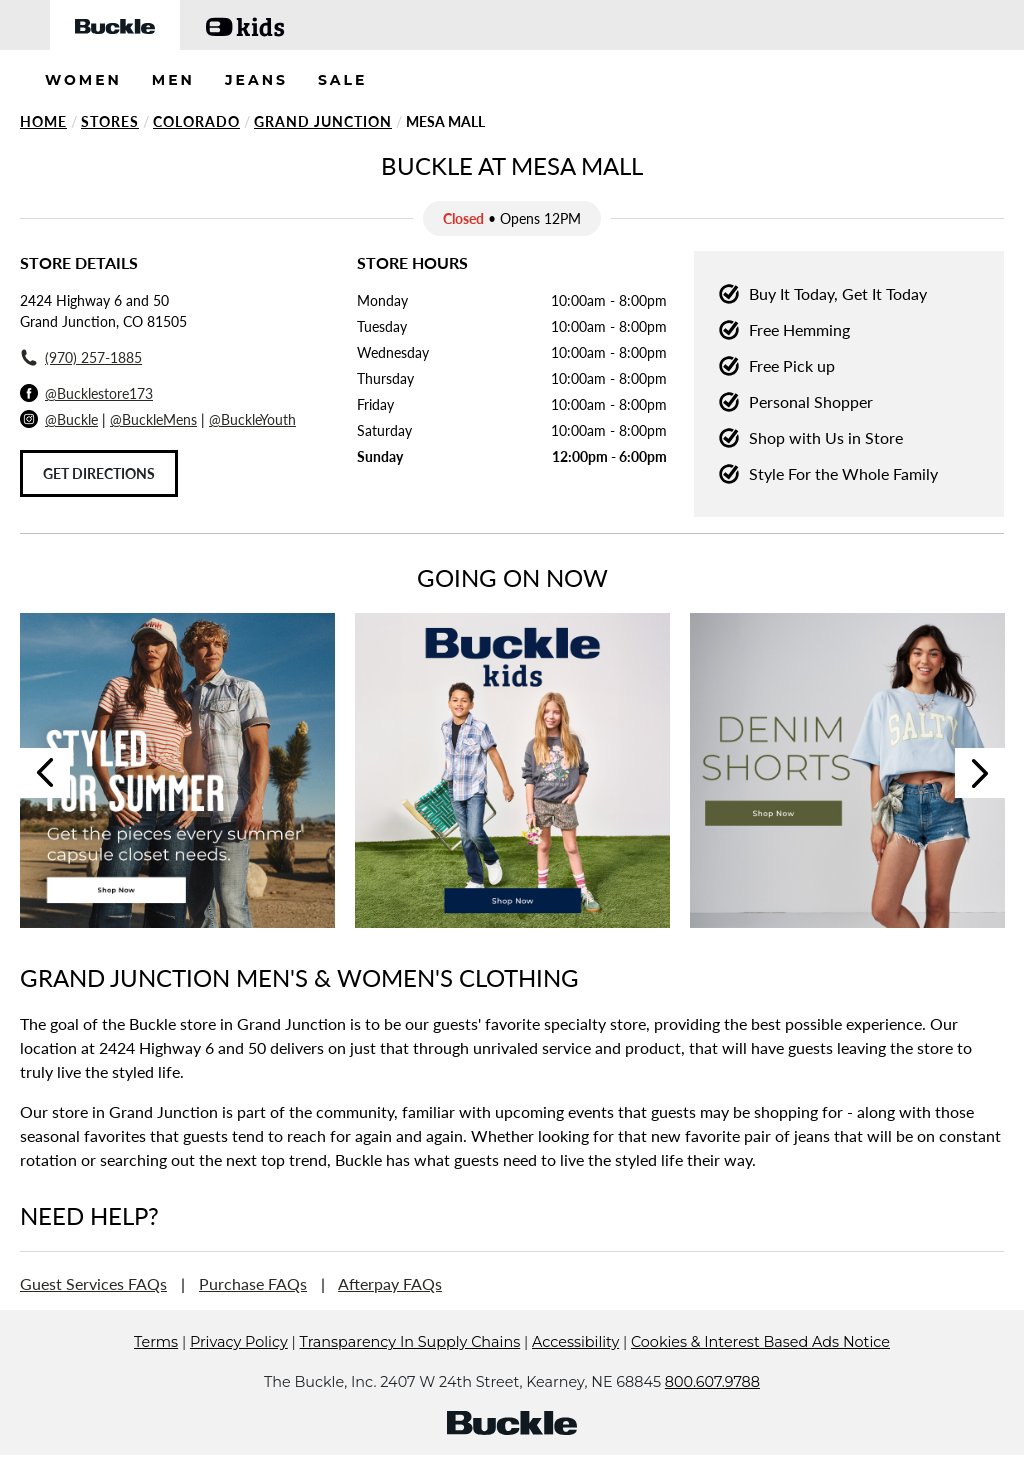  What do you see at coordinates (99, 393) in the screenshot?
I see `@Bucklestore173 [Facebook]` at bounding box center [99, 393].